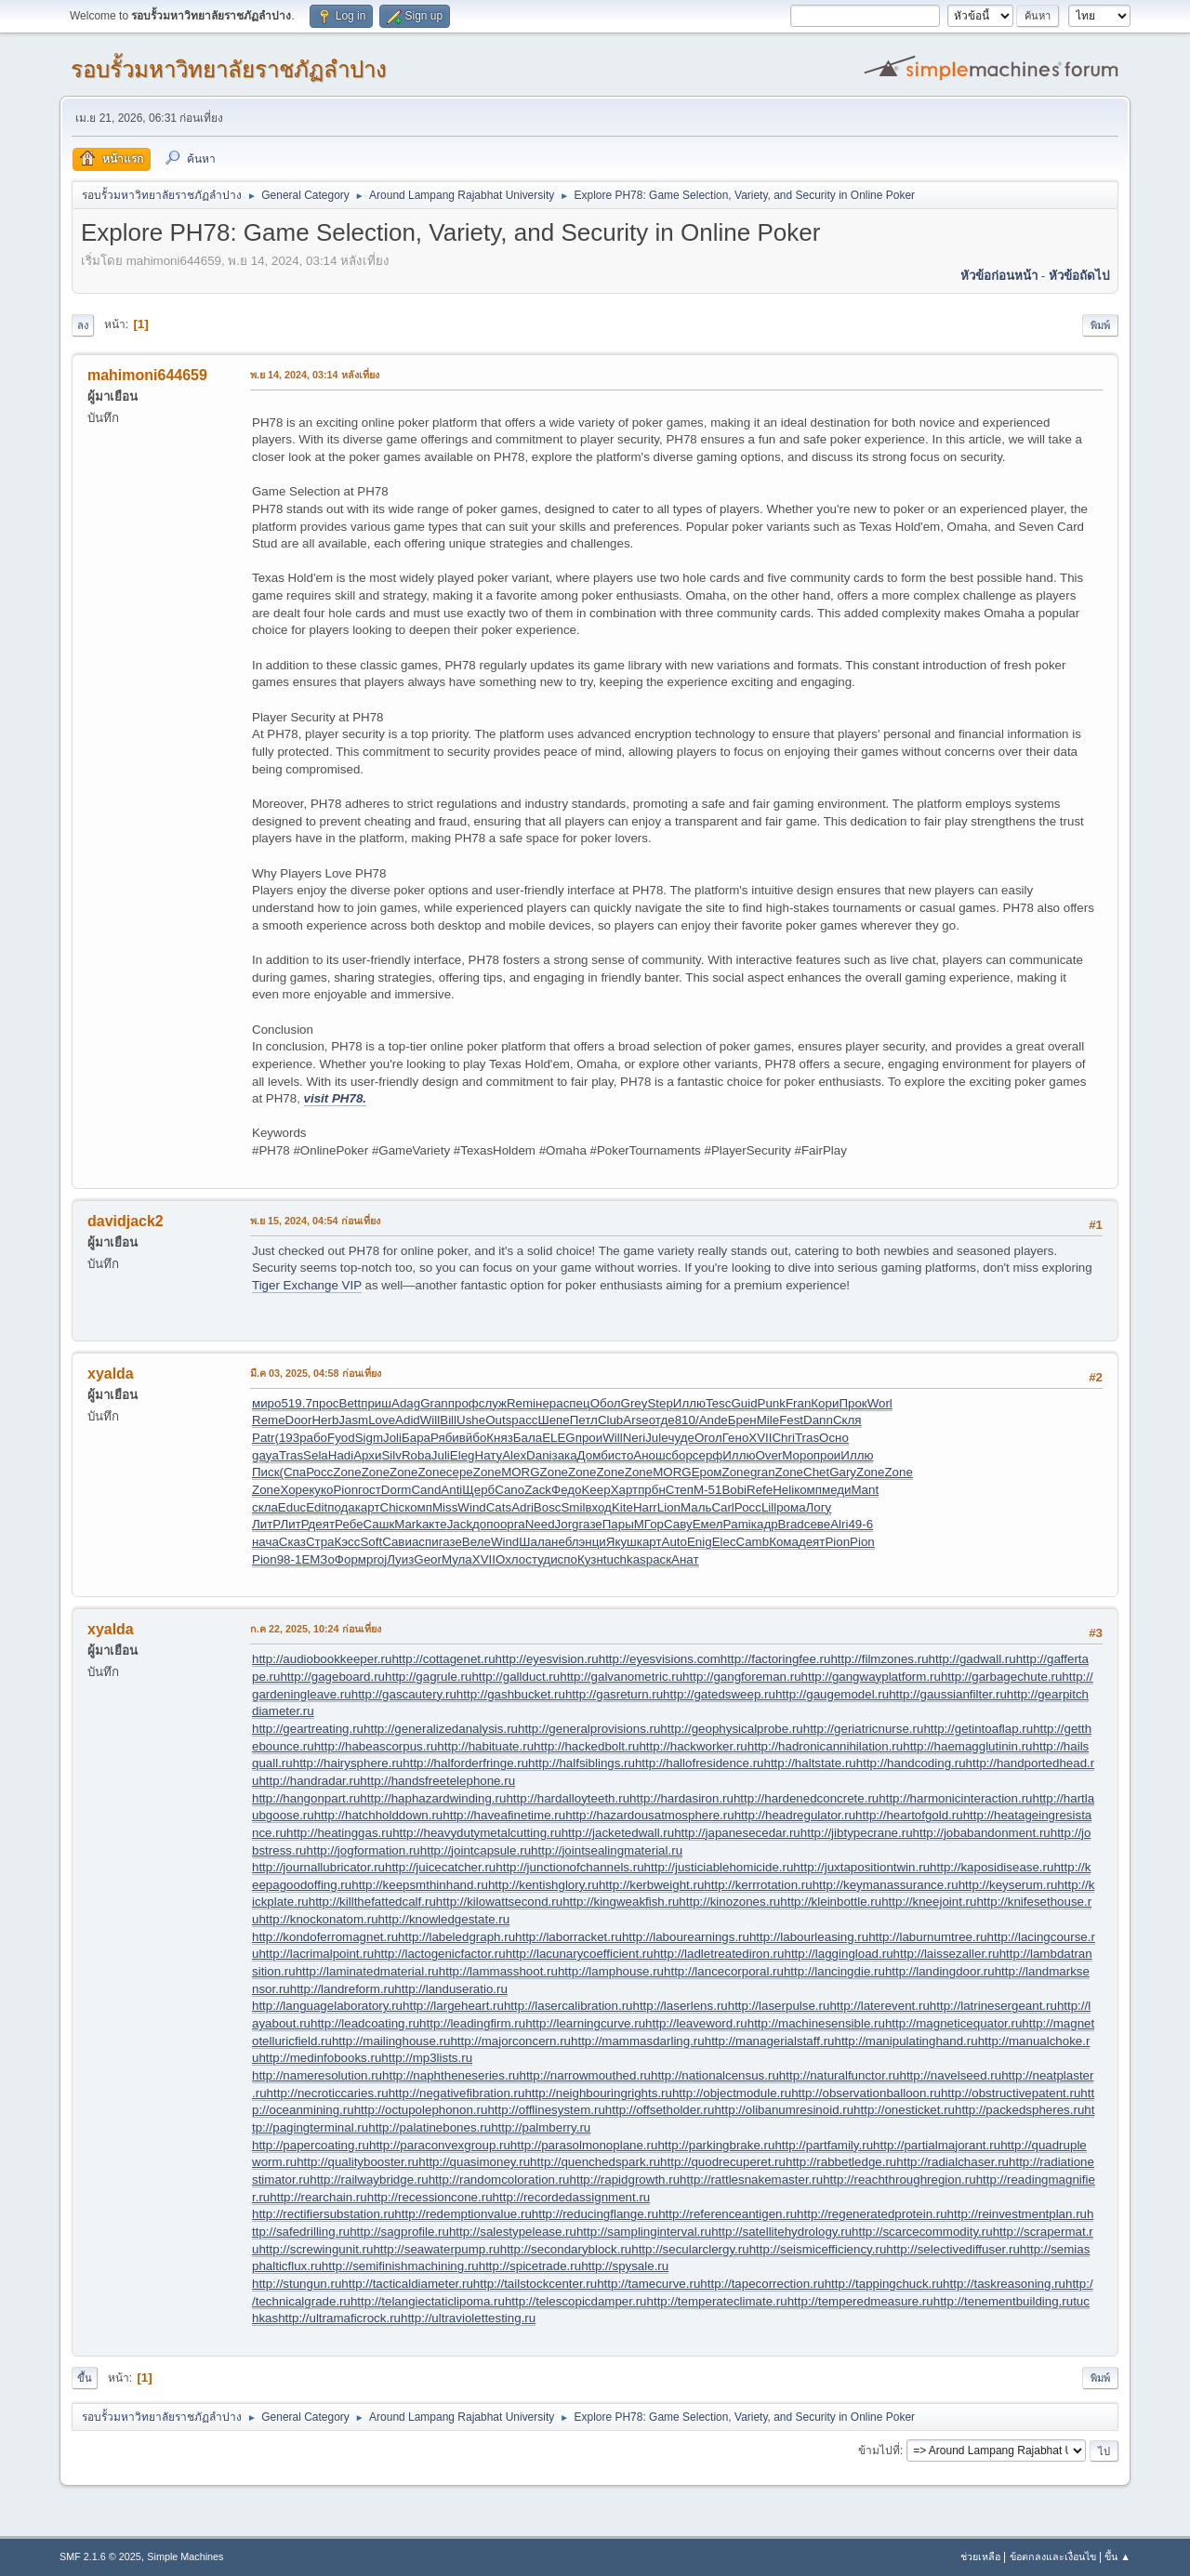 Image resolution: width=1190 pixels, height=2576 pixels. I want to click on http://neighbouringrights.ru, so click(598, 2093).